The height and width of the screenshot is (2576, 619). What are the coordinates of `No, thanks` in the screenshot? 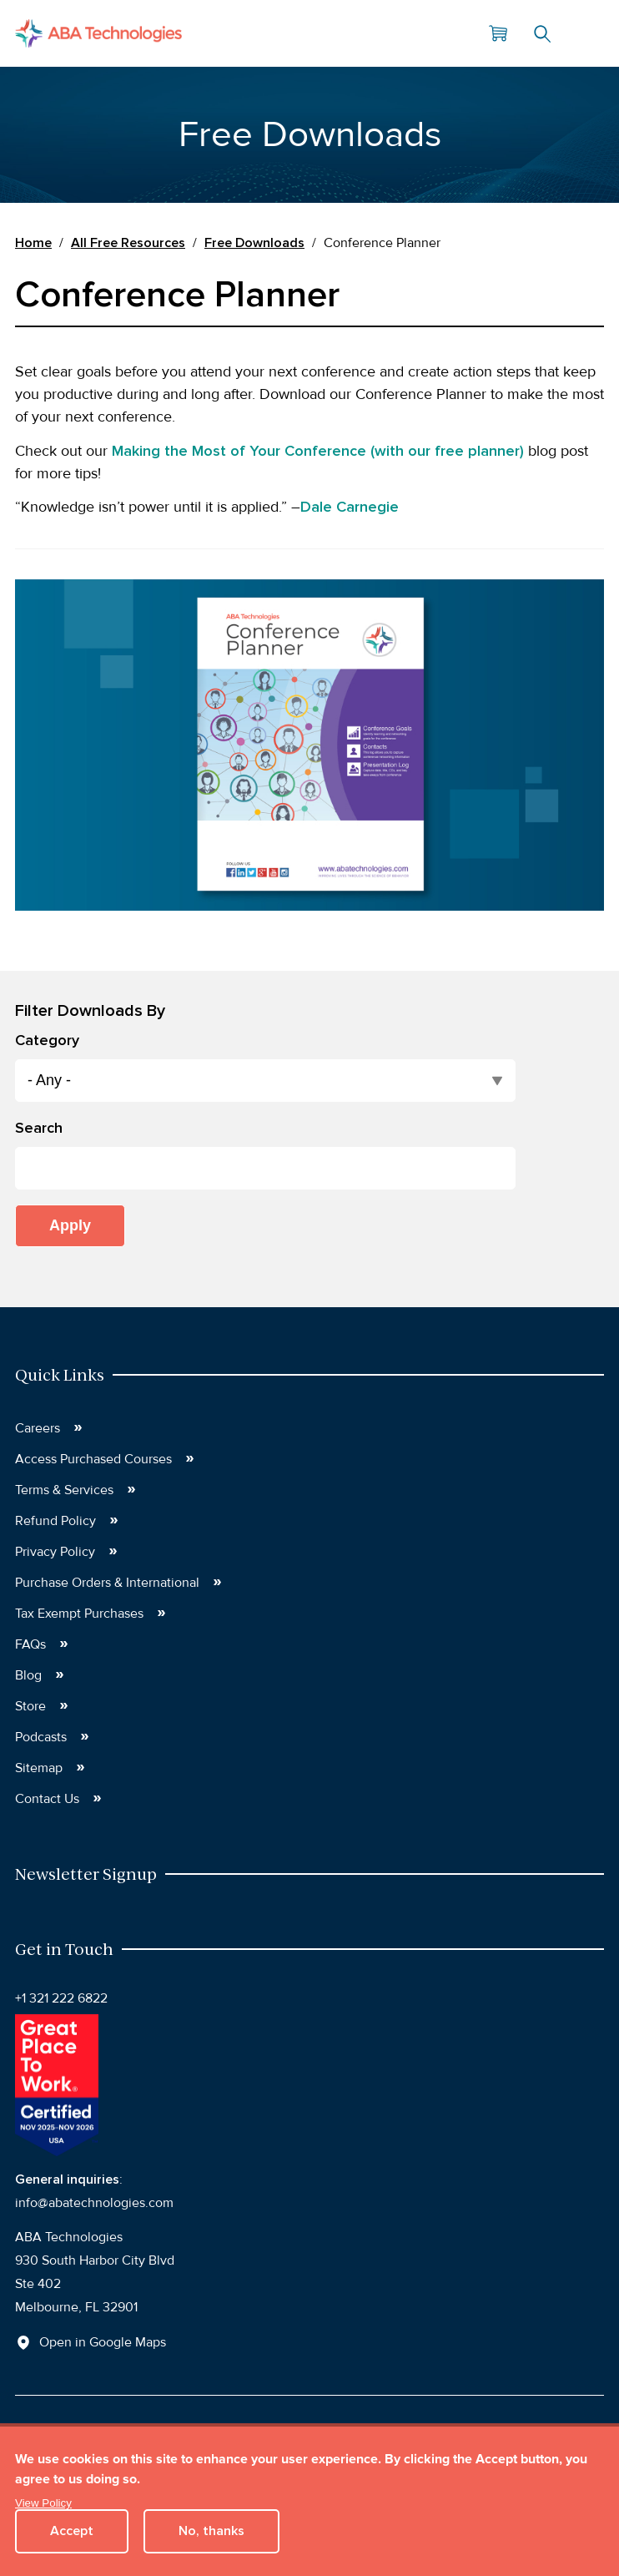 It's located at (211, 2531).